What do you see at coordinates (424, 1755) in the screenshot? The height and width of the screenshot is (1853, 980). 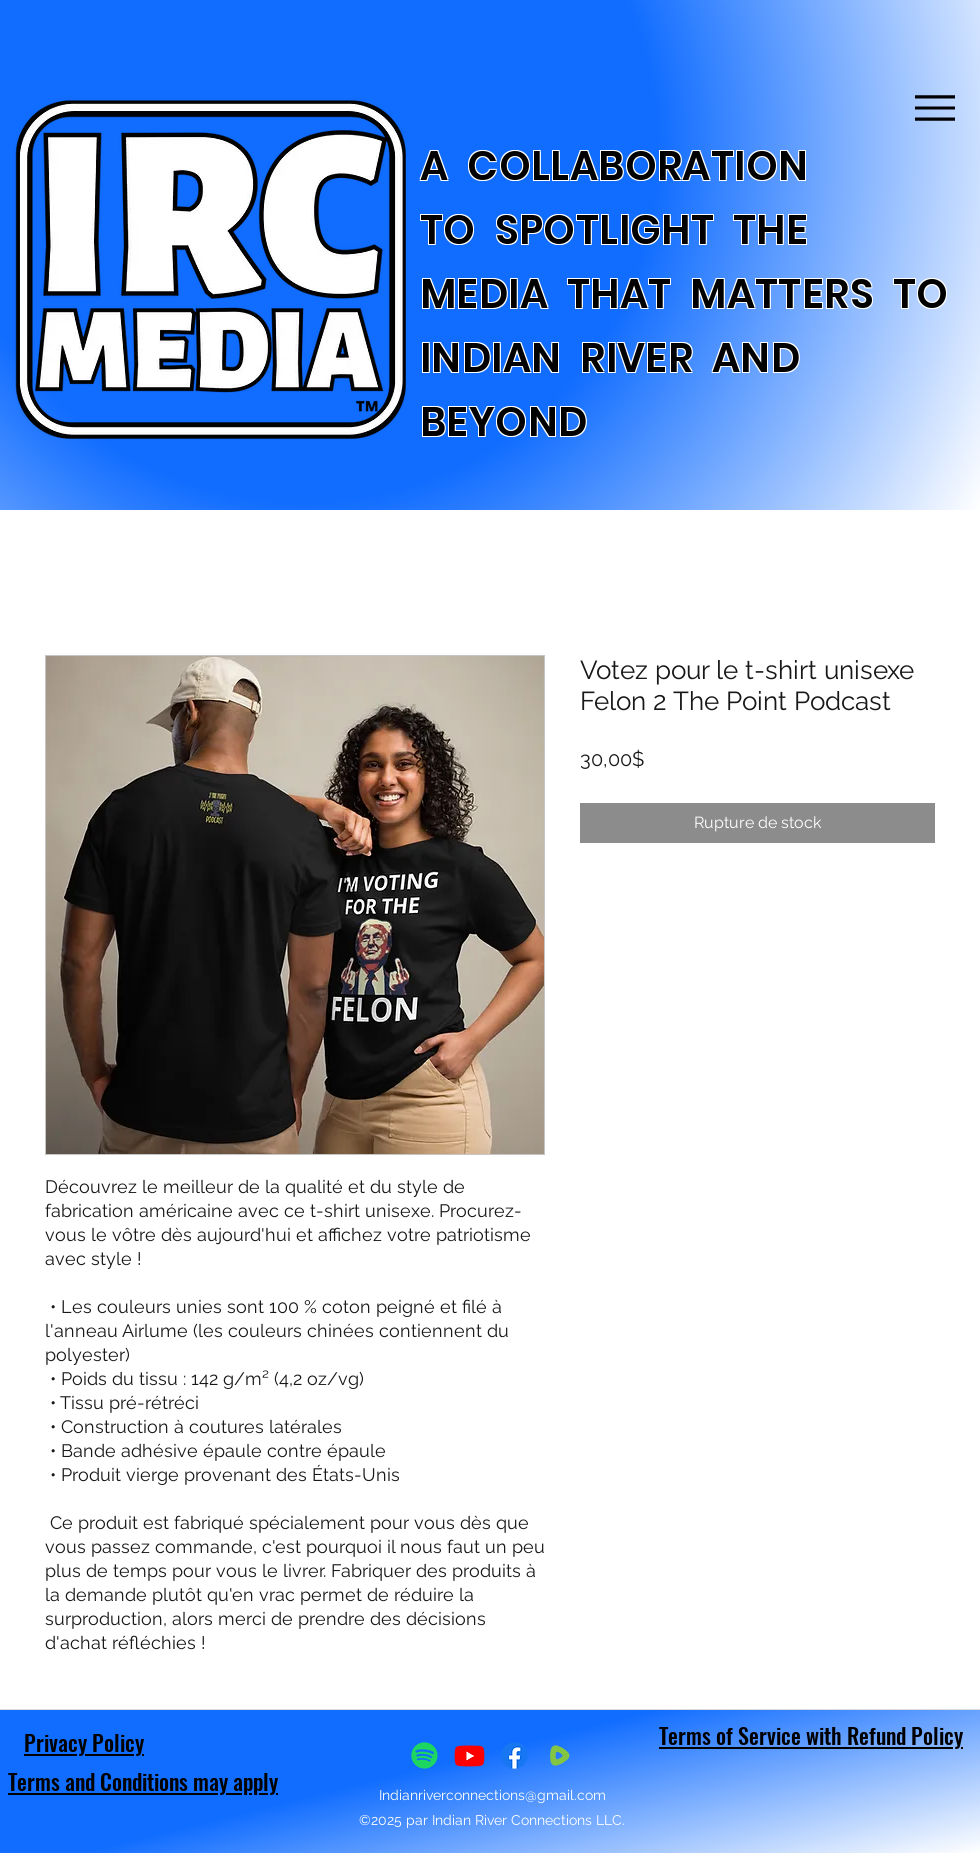 I see `[Spotify]` at bounding box center [424, 1755].